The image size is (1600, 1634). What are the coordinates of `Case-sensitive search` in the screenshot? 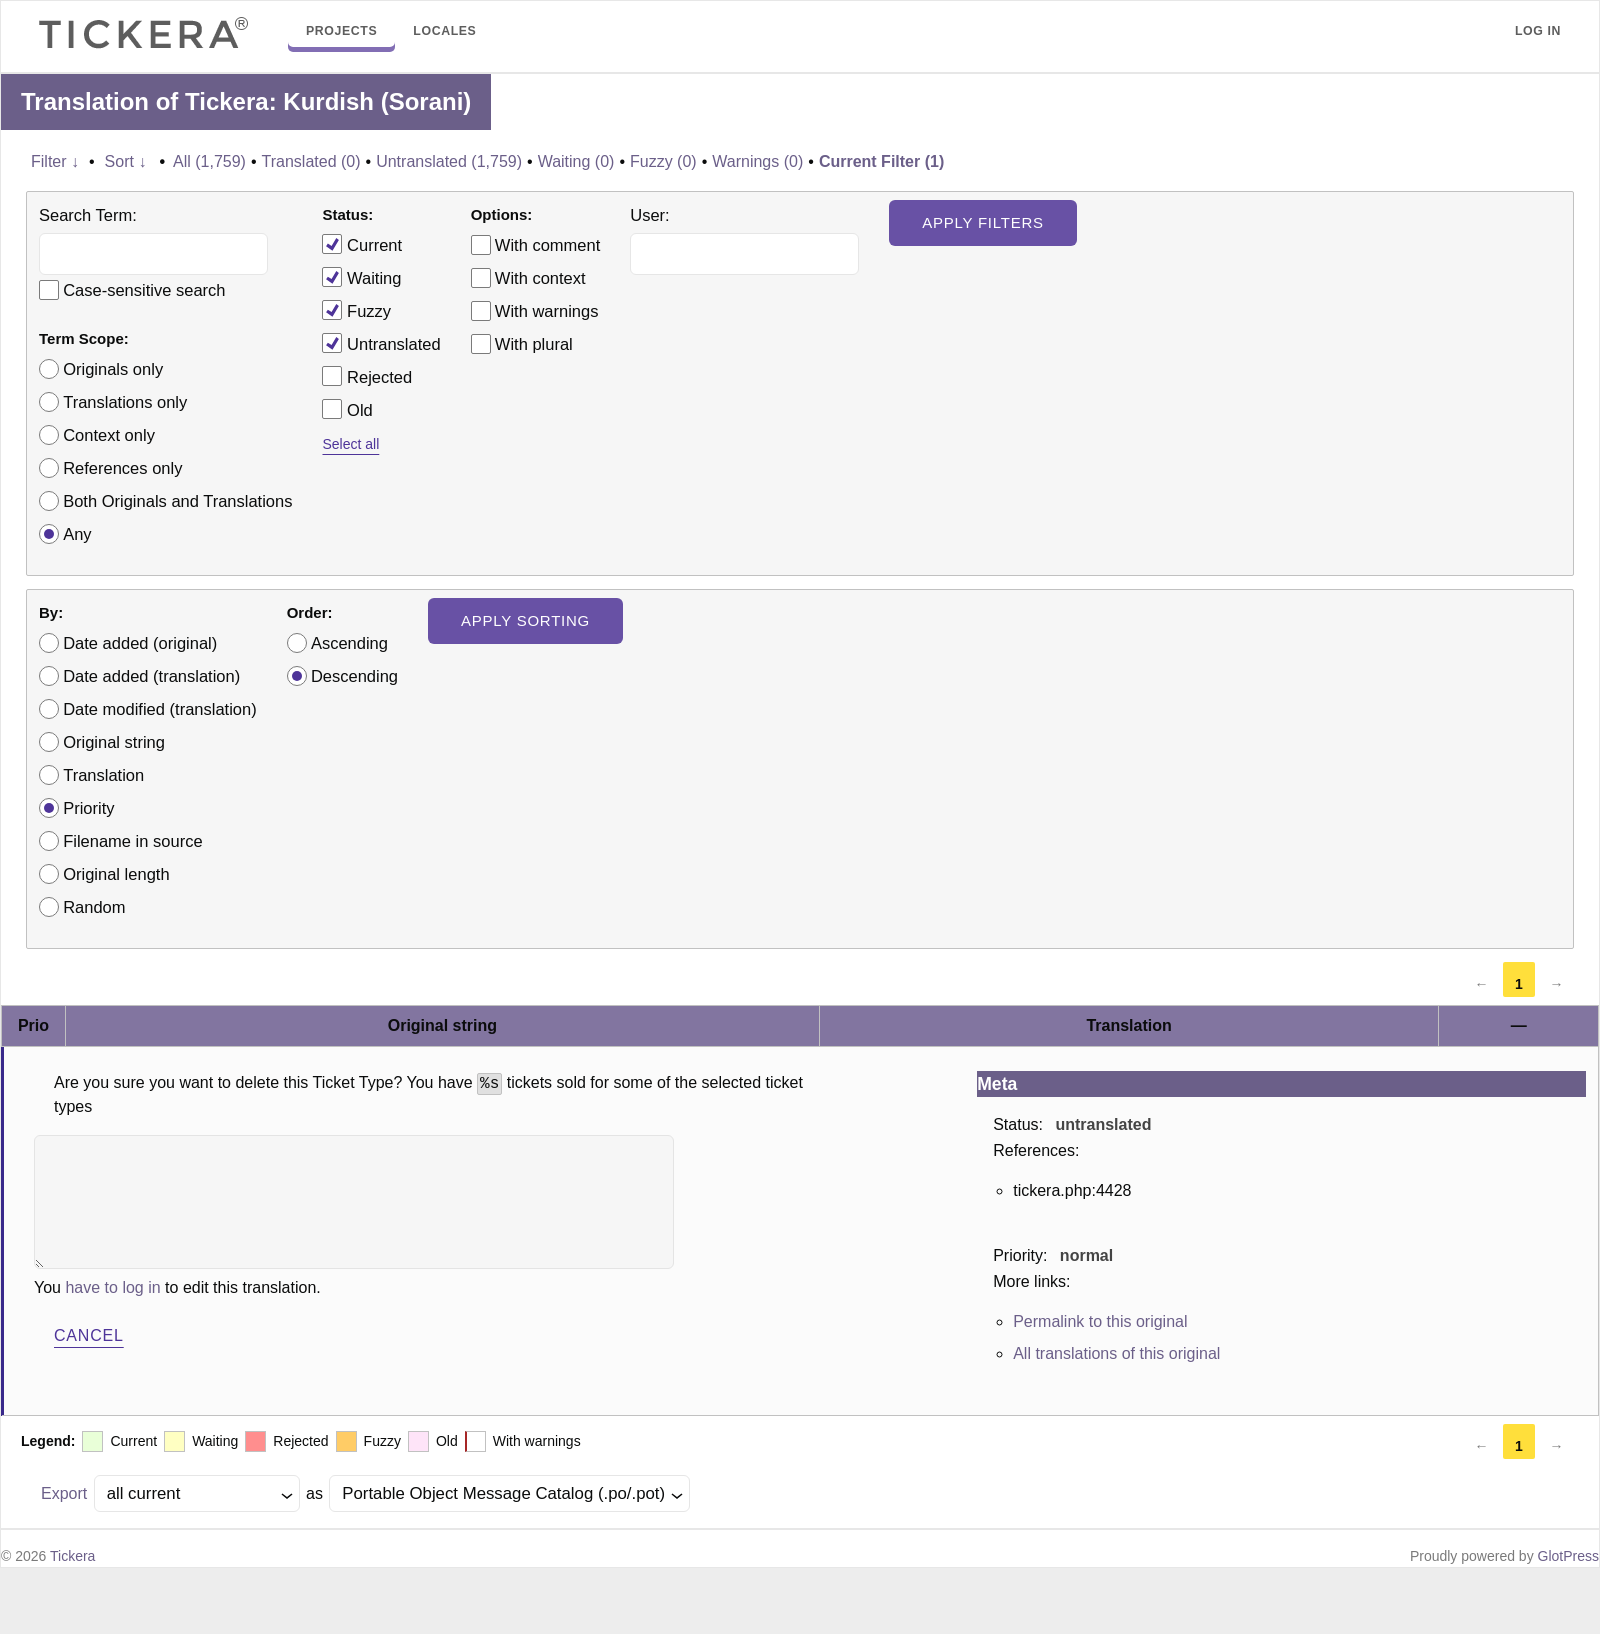 It's located at (144, 290).